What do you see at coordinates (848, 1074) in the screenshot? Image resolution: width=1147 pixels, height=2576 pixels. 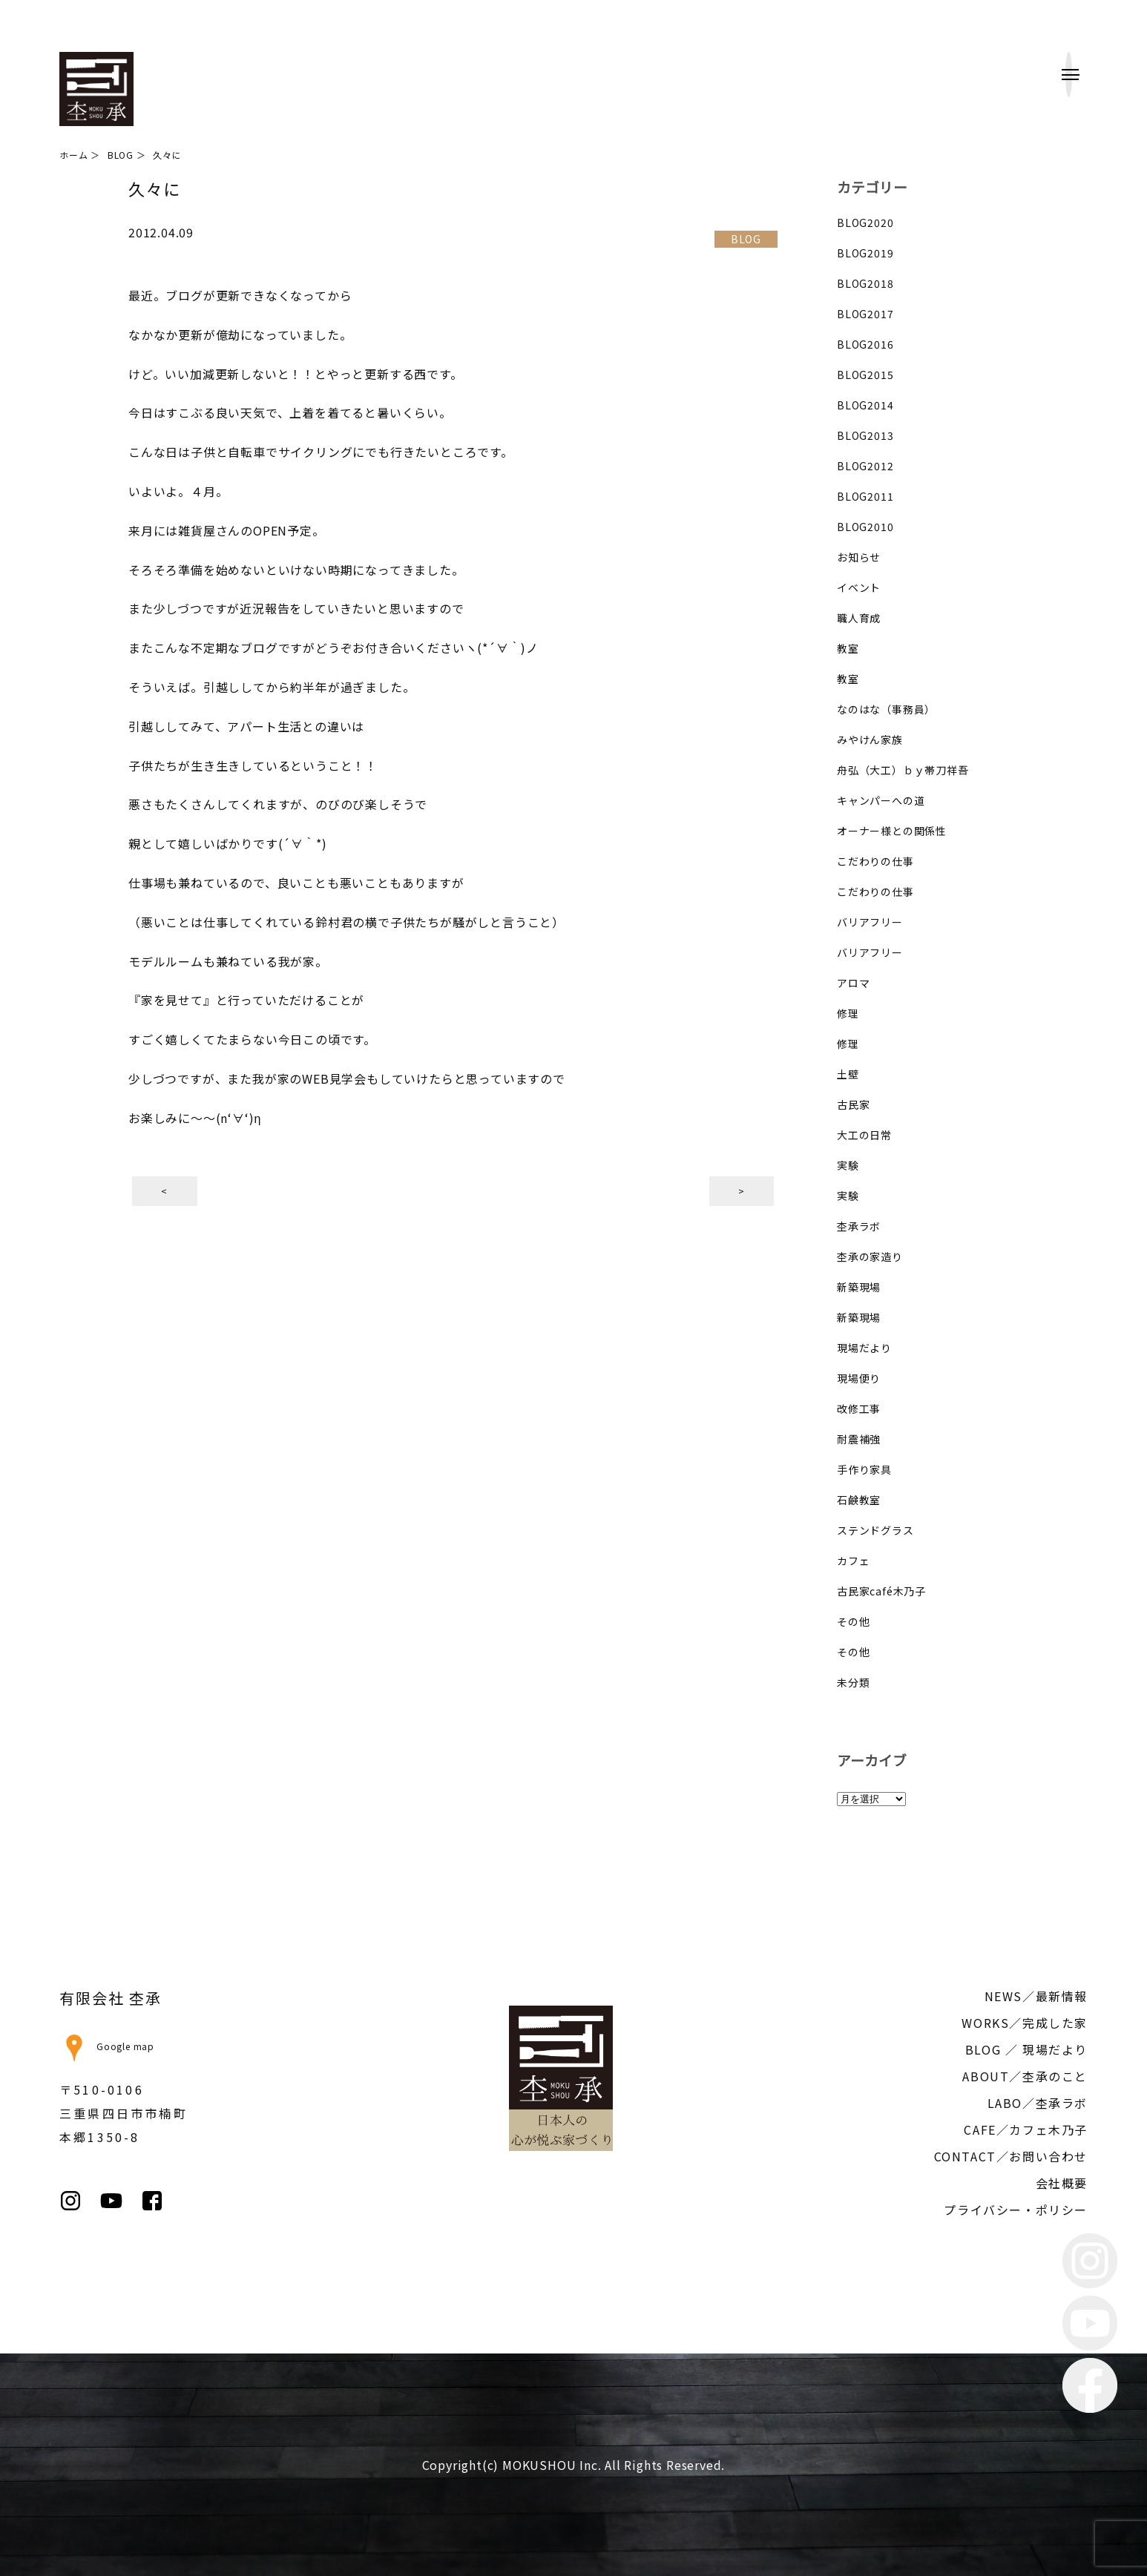 I see `土壁` at bounding box center [848, 1074].